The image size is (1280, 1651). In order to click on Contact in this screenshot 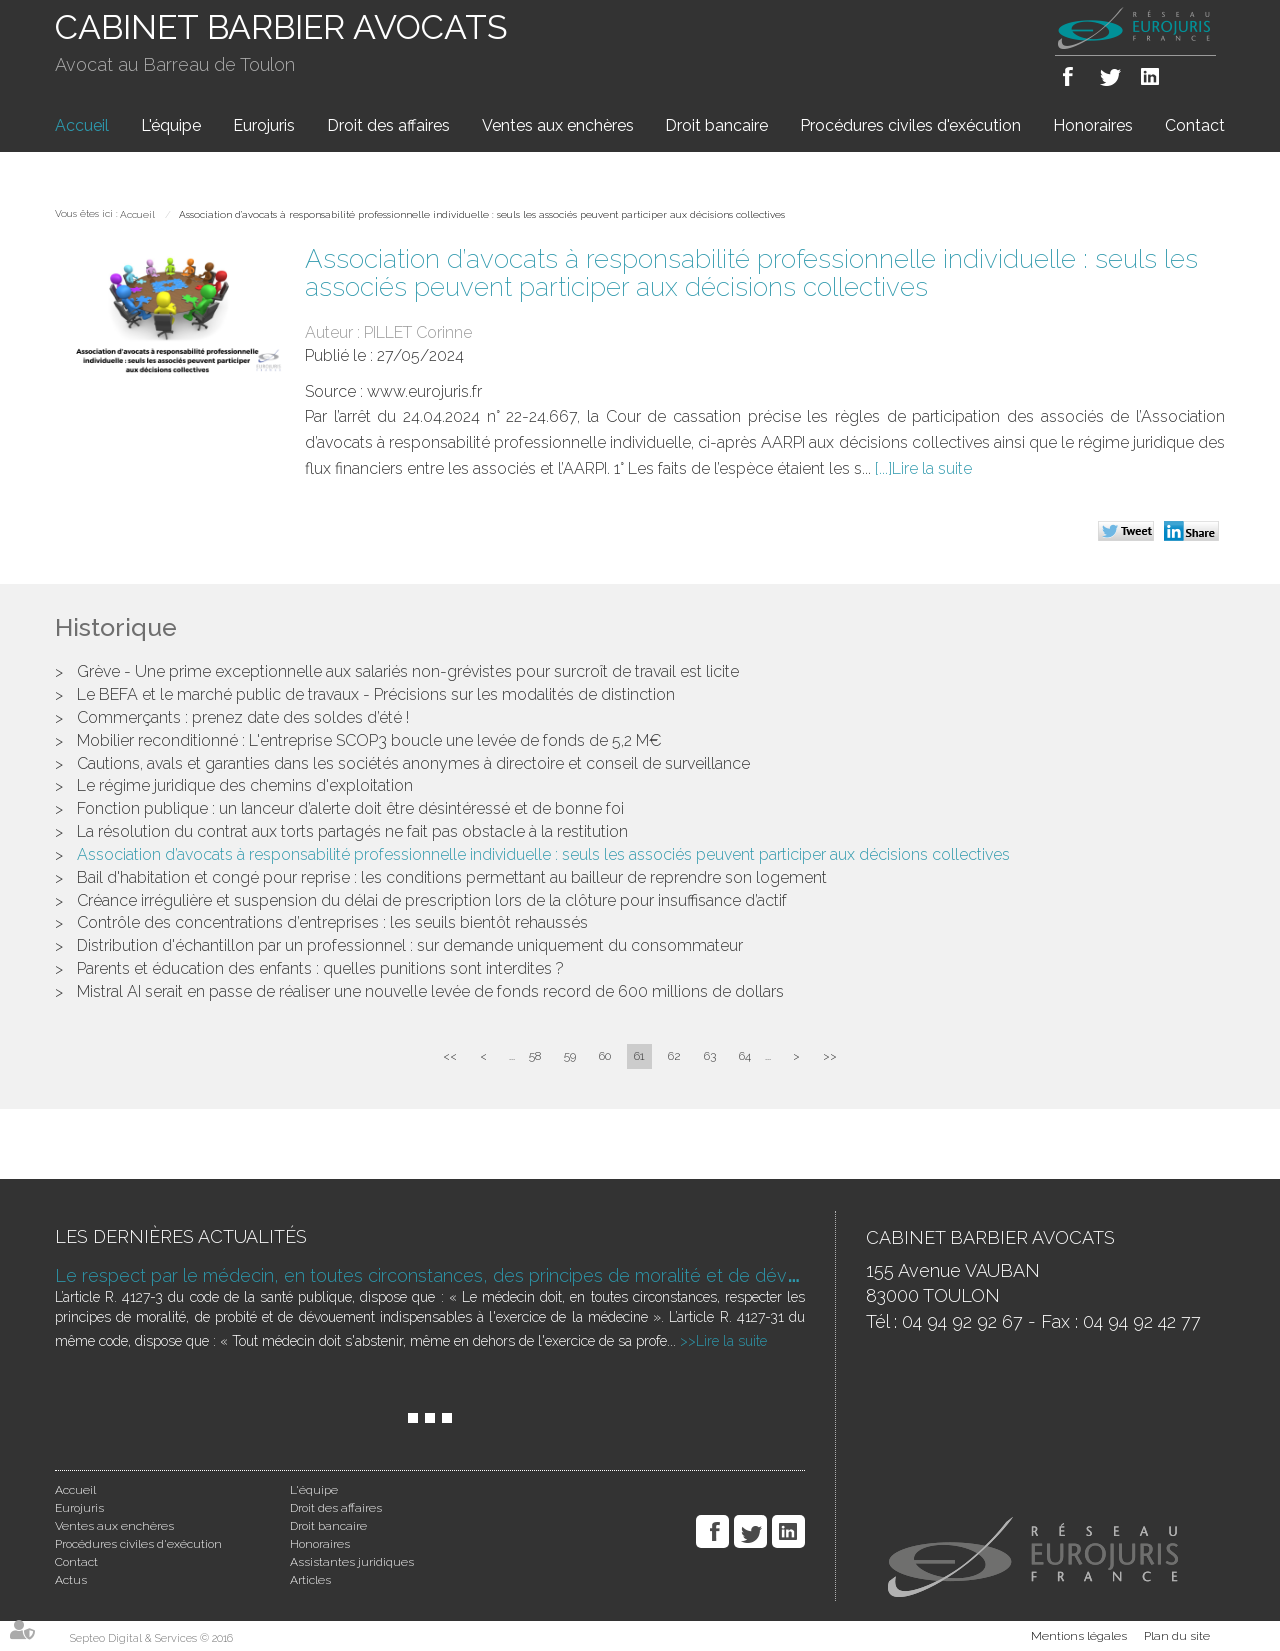, I will do `click(1195, 125)`.